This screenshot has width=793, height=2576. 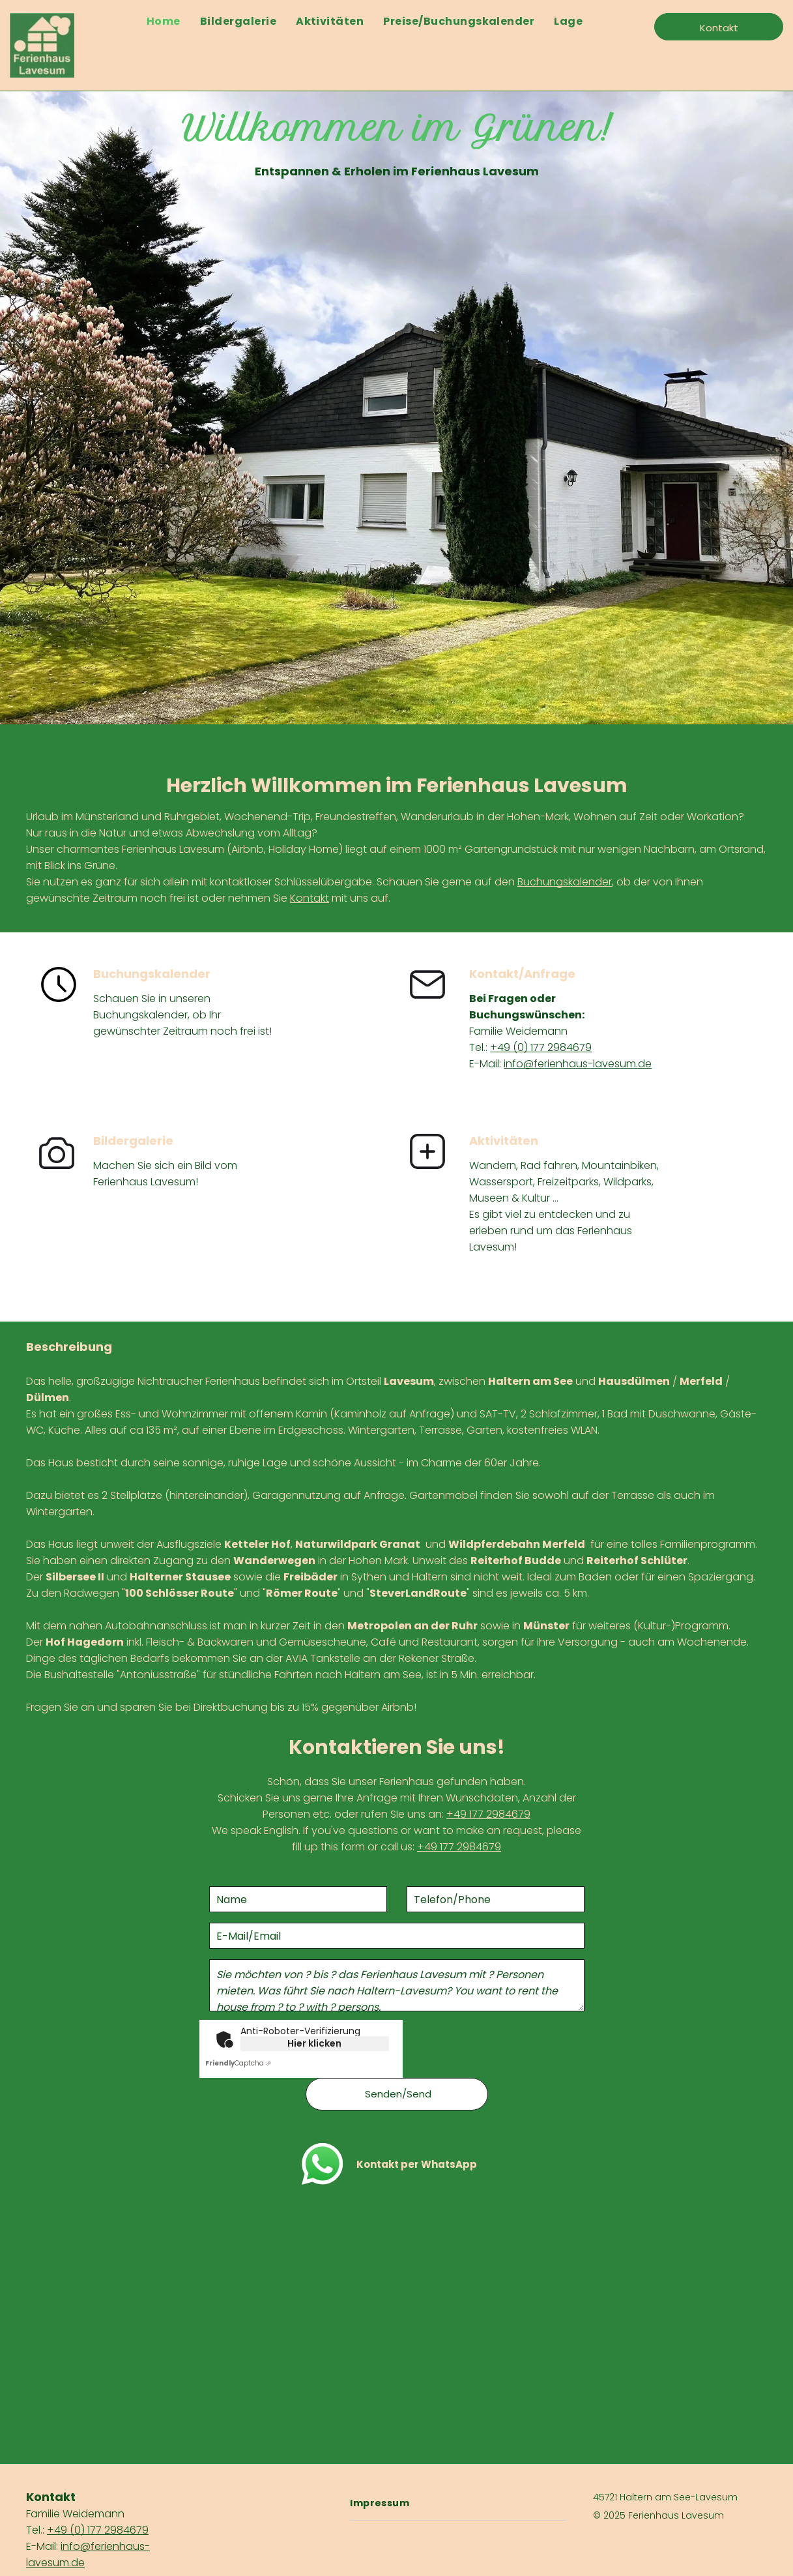 What do you see at coordinates (541, 1047) in the screenshot?
I see `+49 (0) 177 2984679` at bounding box center [541, 1047].